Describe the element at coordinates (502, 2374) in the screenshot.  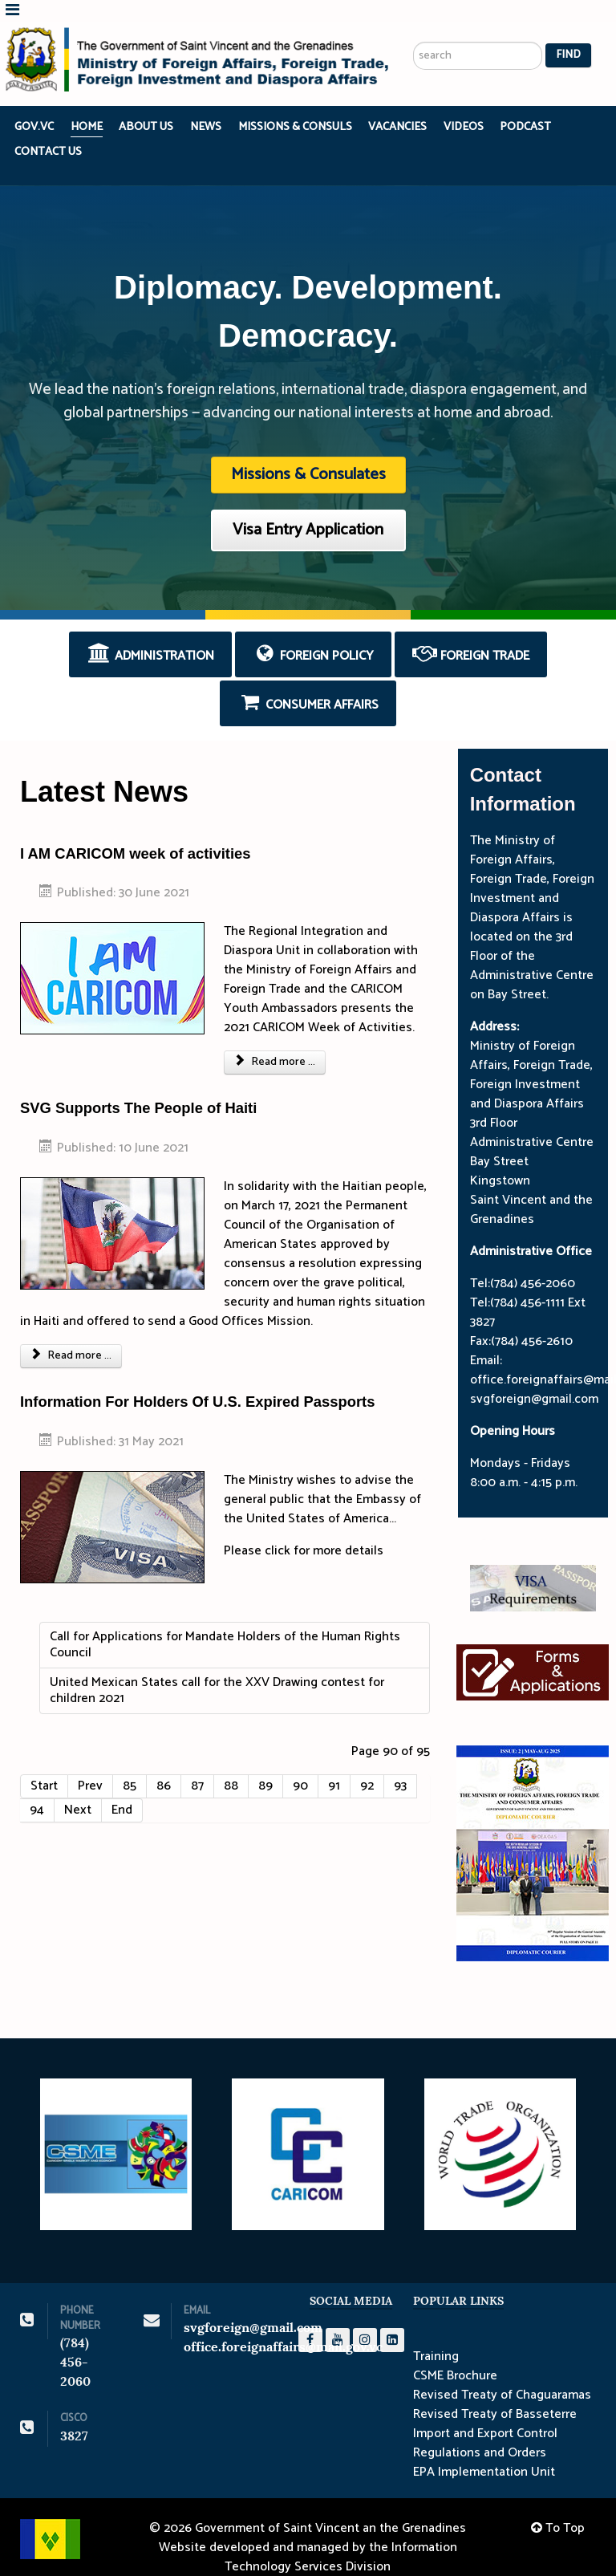
I see `Revised Treaty of Chaguaramas` at that location.